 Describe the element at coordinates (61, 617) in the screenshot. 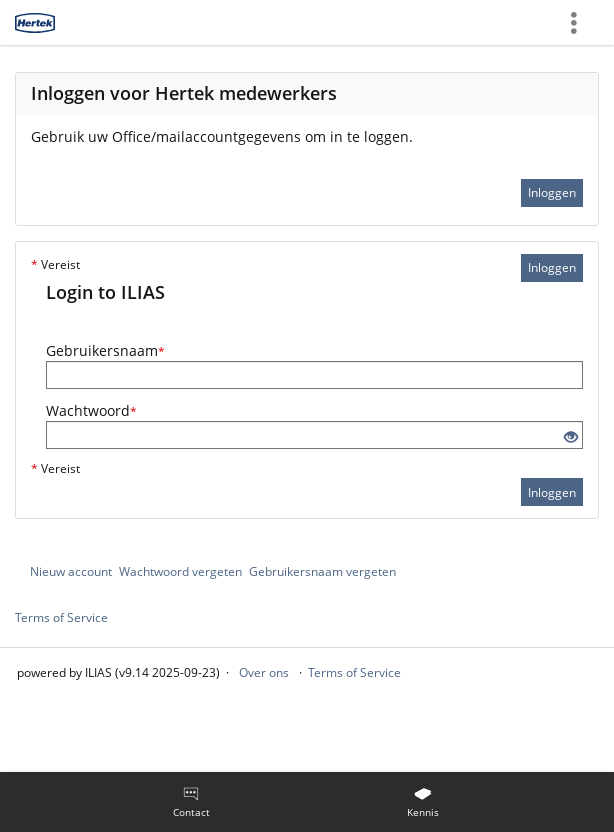

I see `Terms of Service` at that location.